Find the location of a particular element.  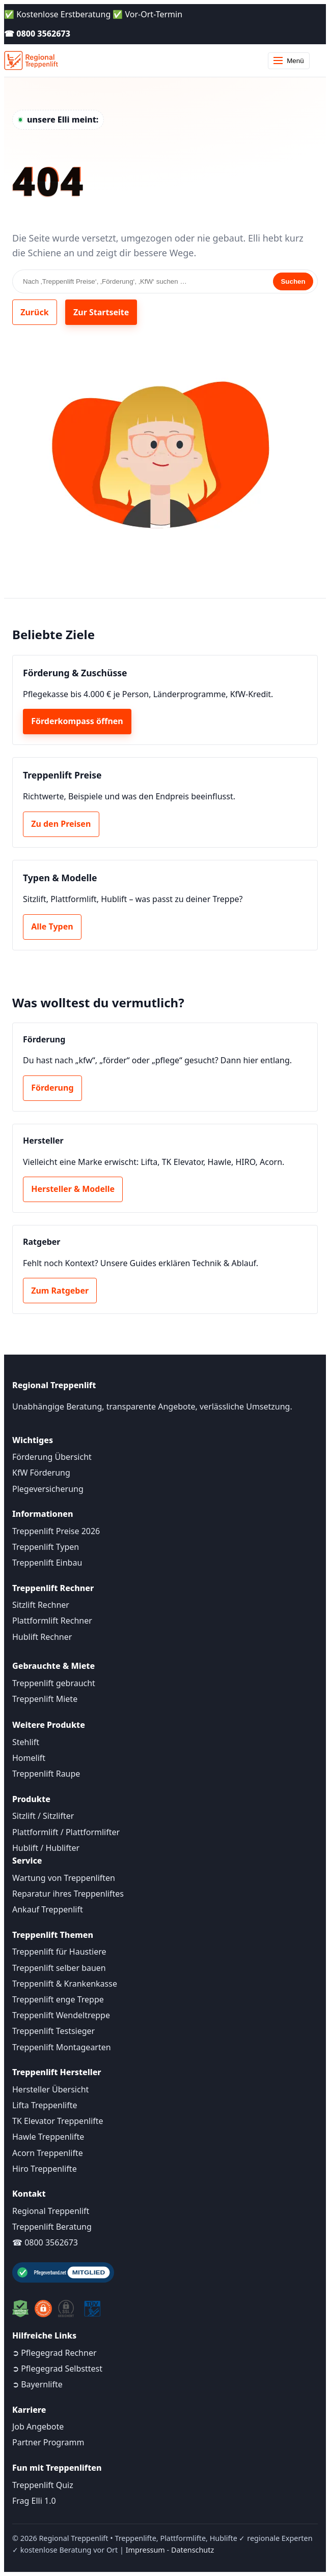

Förderung is located at coordinates (52, 1087).